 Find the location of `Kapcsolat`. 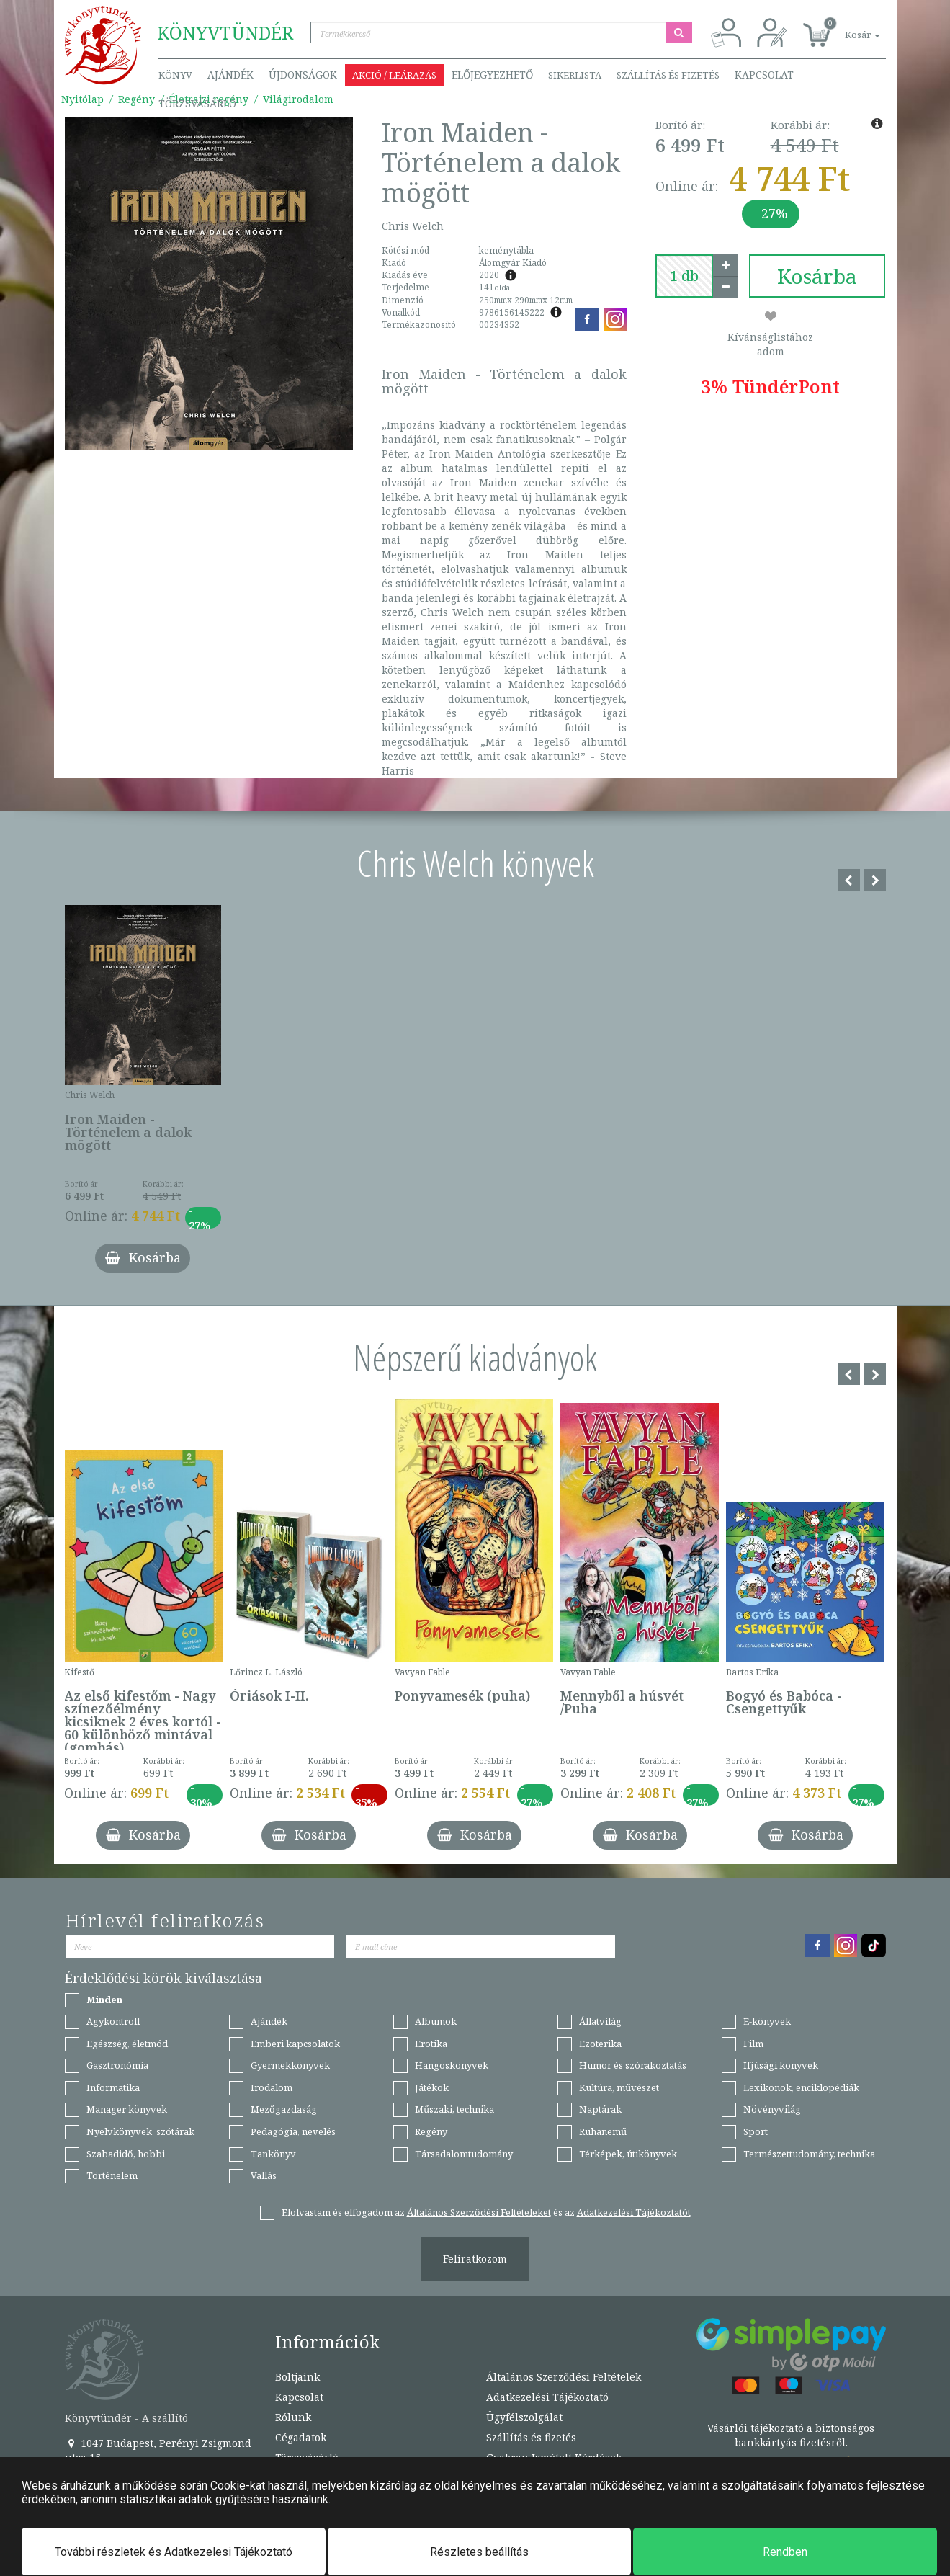

Kapcsolat is located at coordinates (764, 74).